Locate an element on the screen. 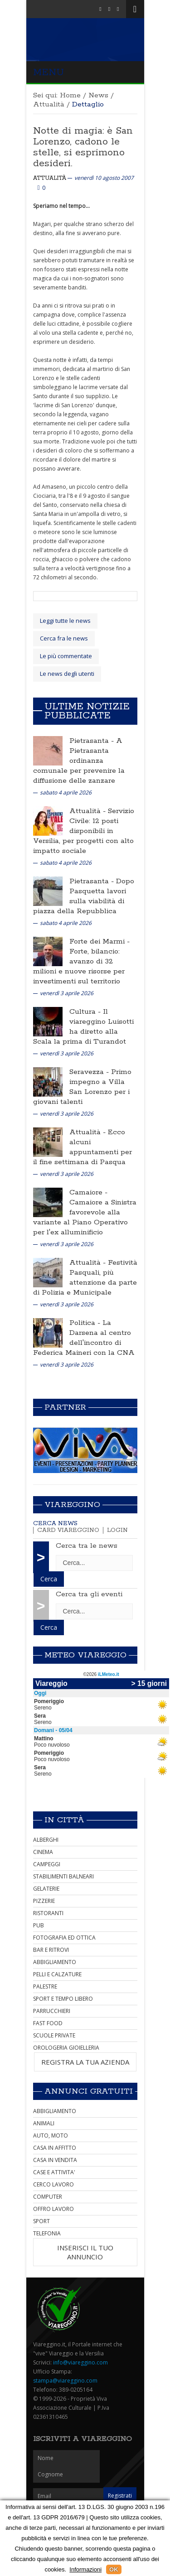  INSERISCI IL TUO ANNUNCIO is located at coordinates (85, 2252).